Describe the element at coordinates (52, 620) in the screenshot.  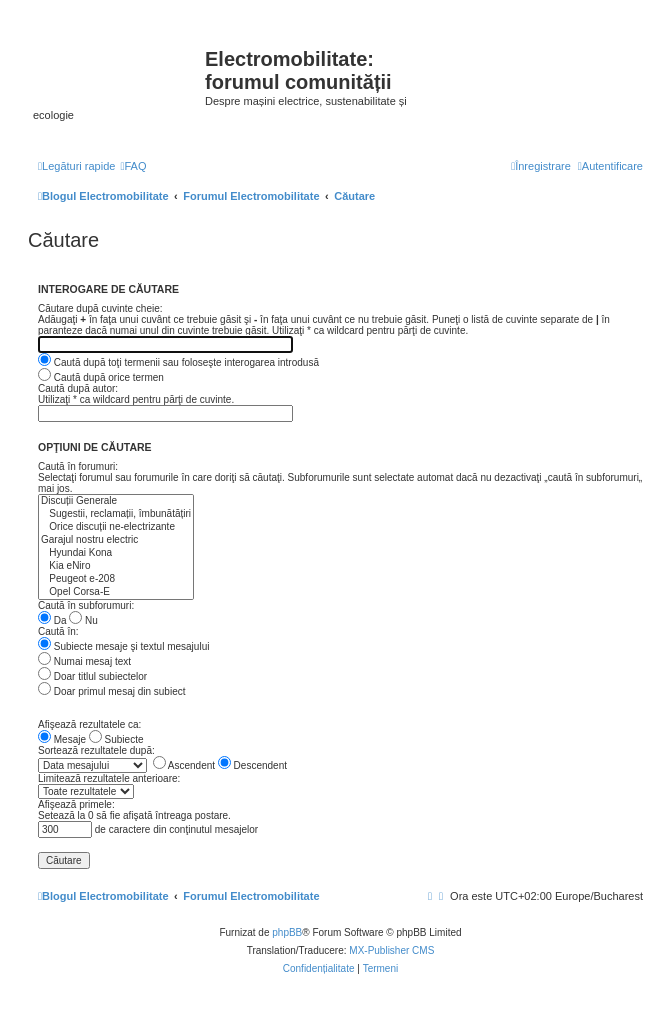
I see `Da` at that location.